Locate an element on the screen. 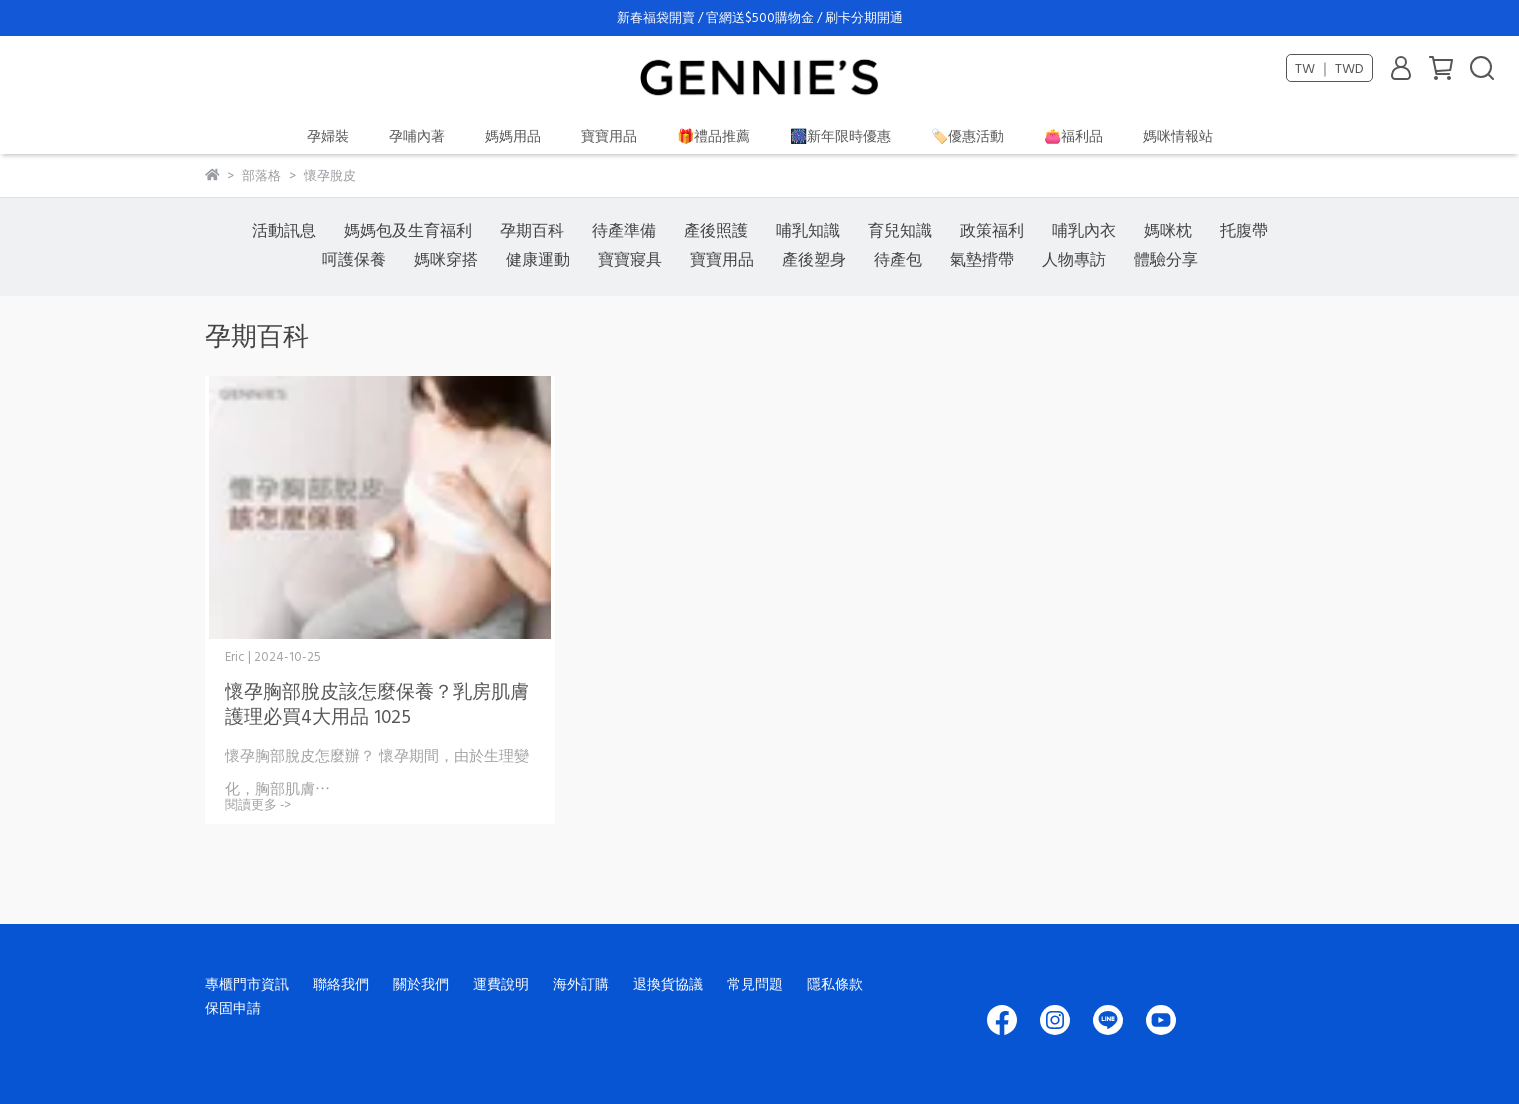 This screenshot has width=1519, height=1104. 運費說明 is located at coordinates (501, 983).